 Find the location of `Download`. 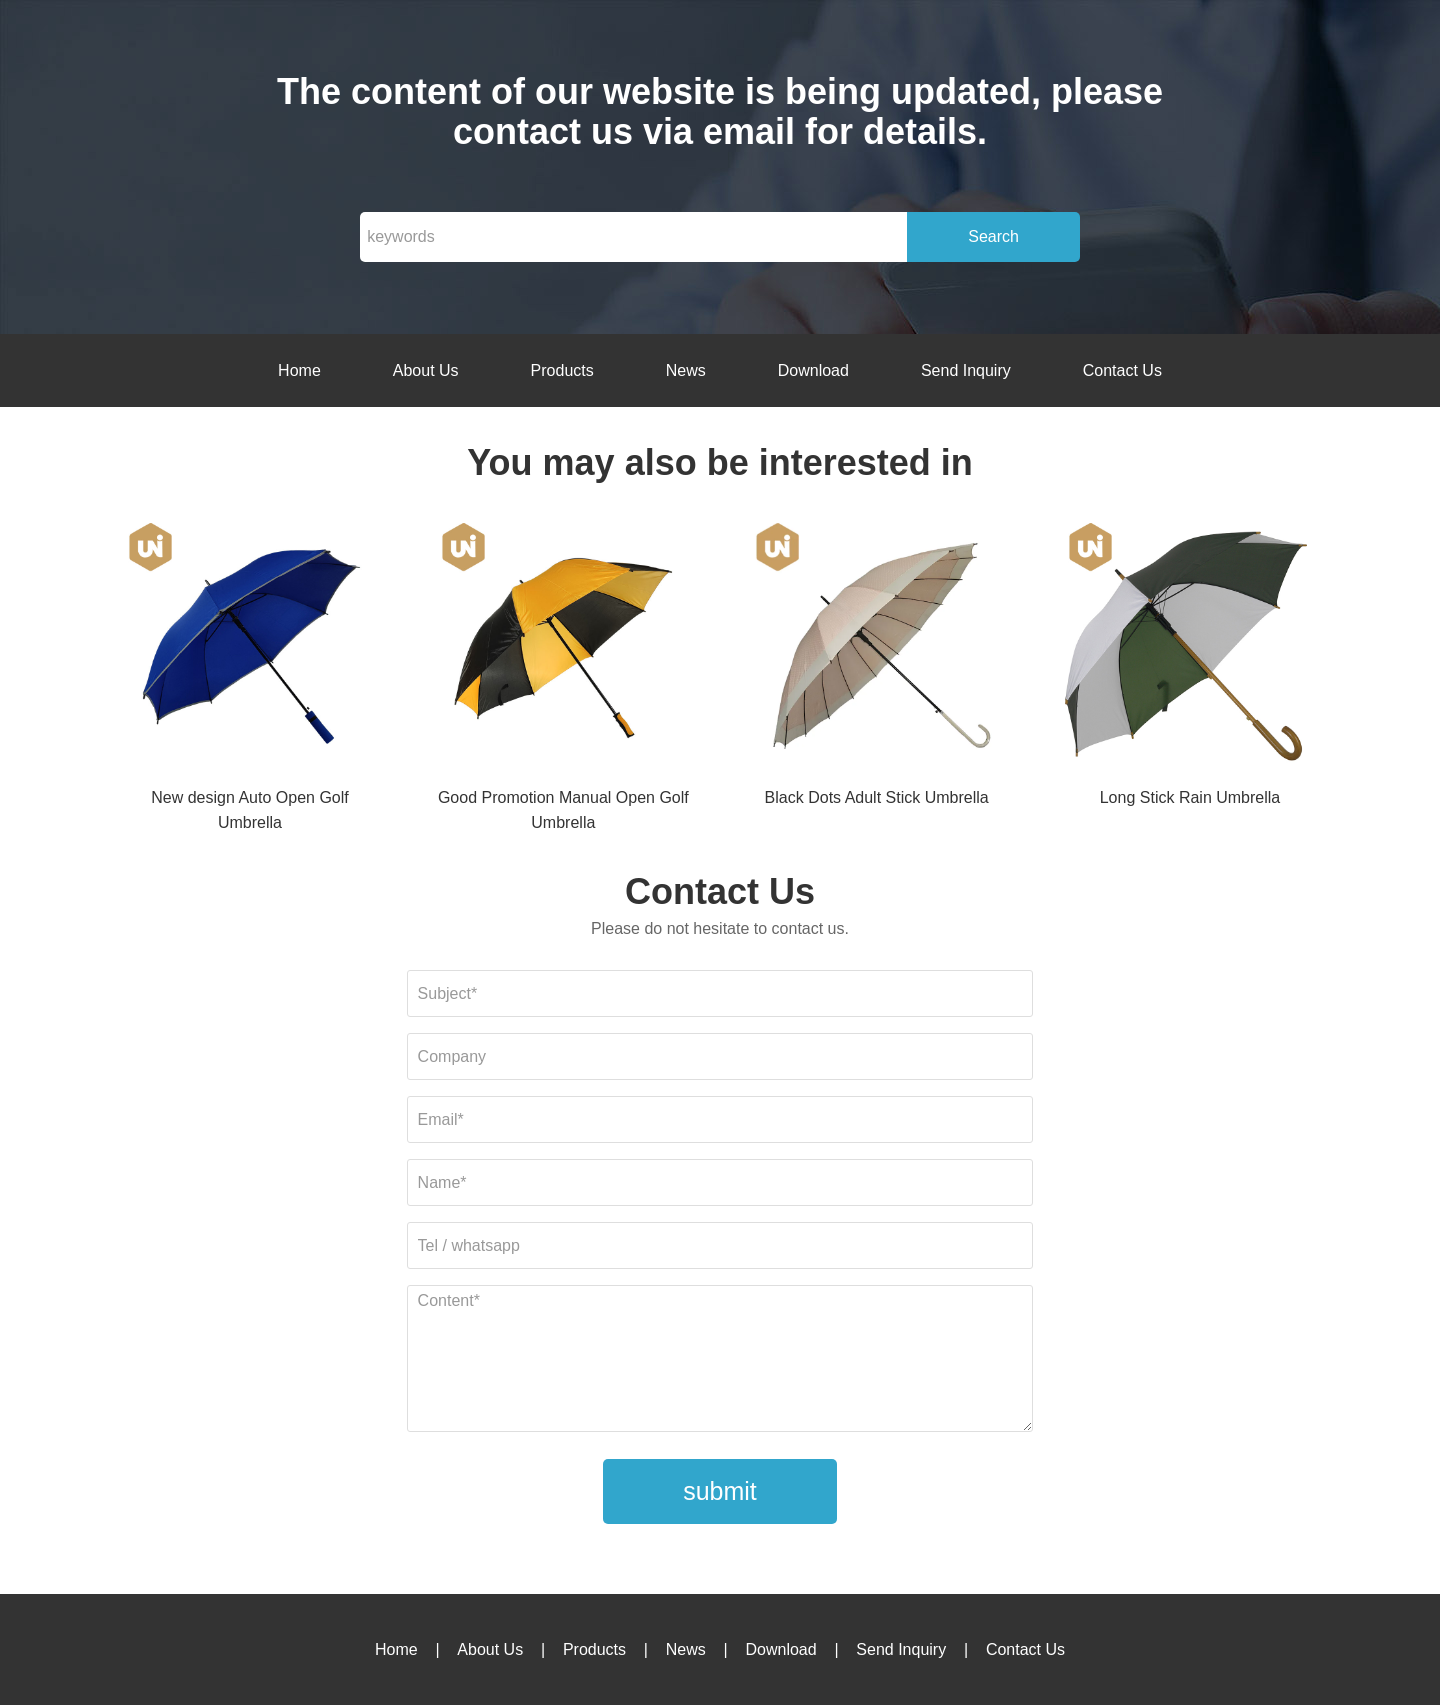

Download is located at coordinates (813, 370).